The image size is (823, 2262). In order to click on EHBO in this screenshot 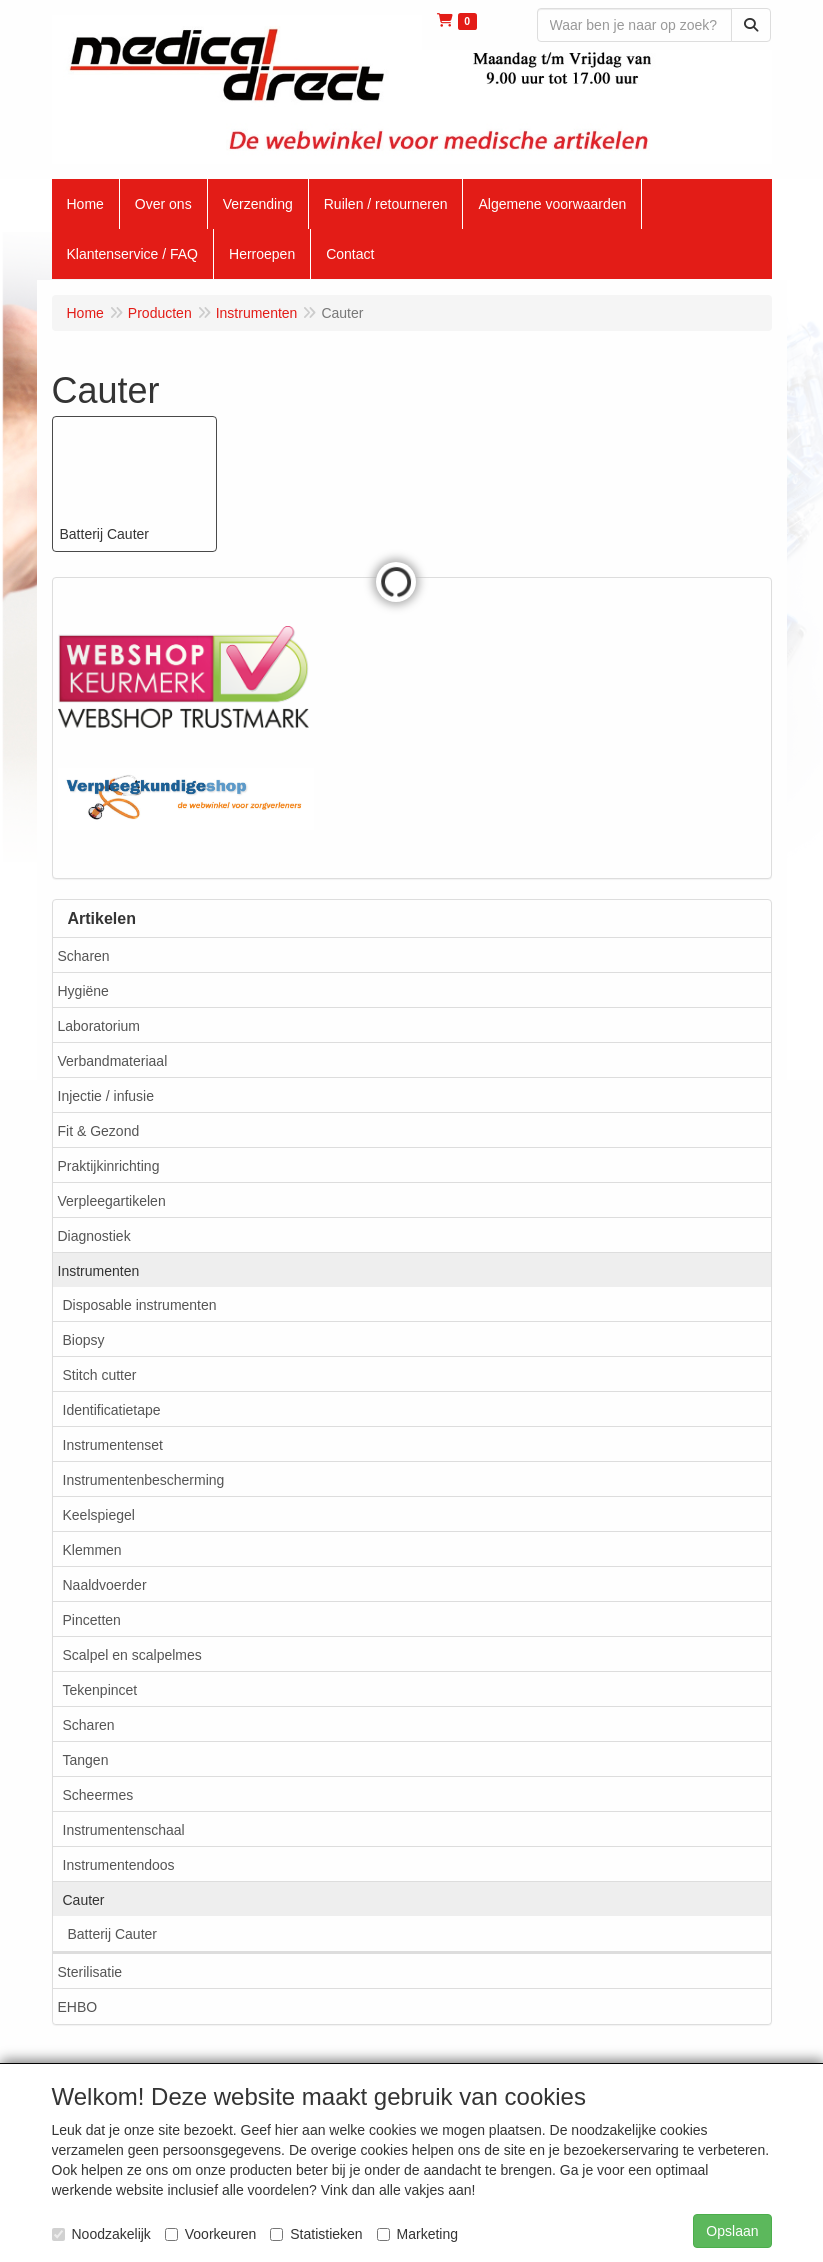, I will do `click(78, 2007)`.